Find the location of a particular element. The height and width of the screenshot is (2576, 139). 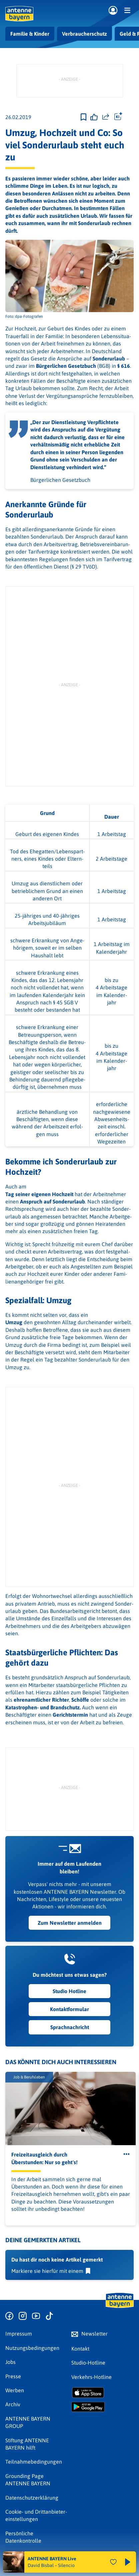

[ANTENNE BAYERN Logo - zur Startseite] is located at coordinates (19, 13).